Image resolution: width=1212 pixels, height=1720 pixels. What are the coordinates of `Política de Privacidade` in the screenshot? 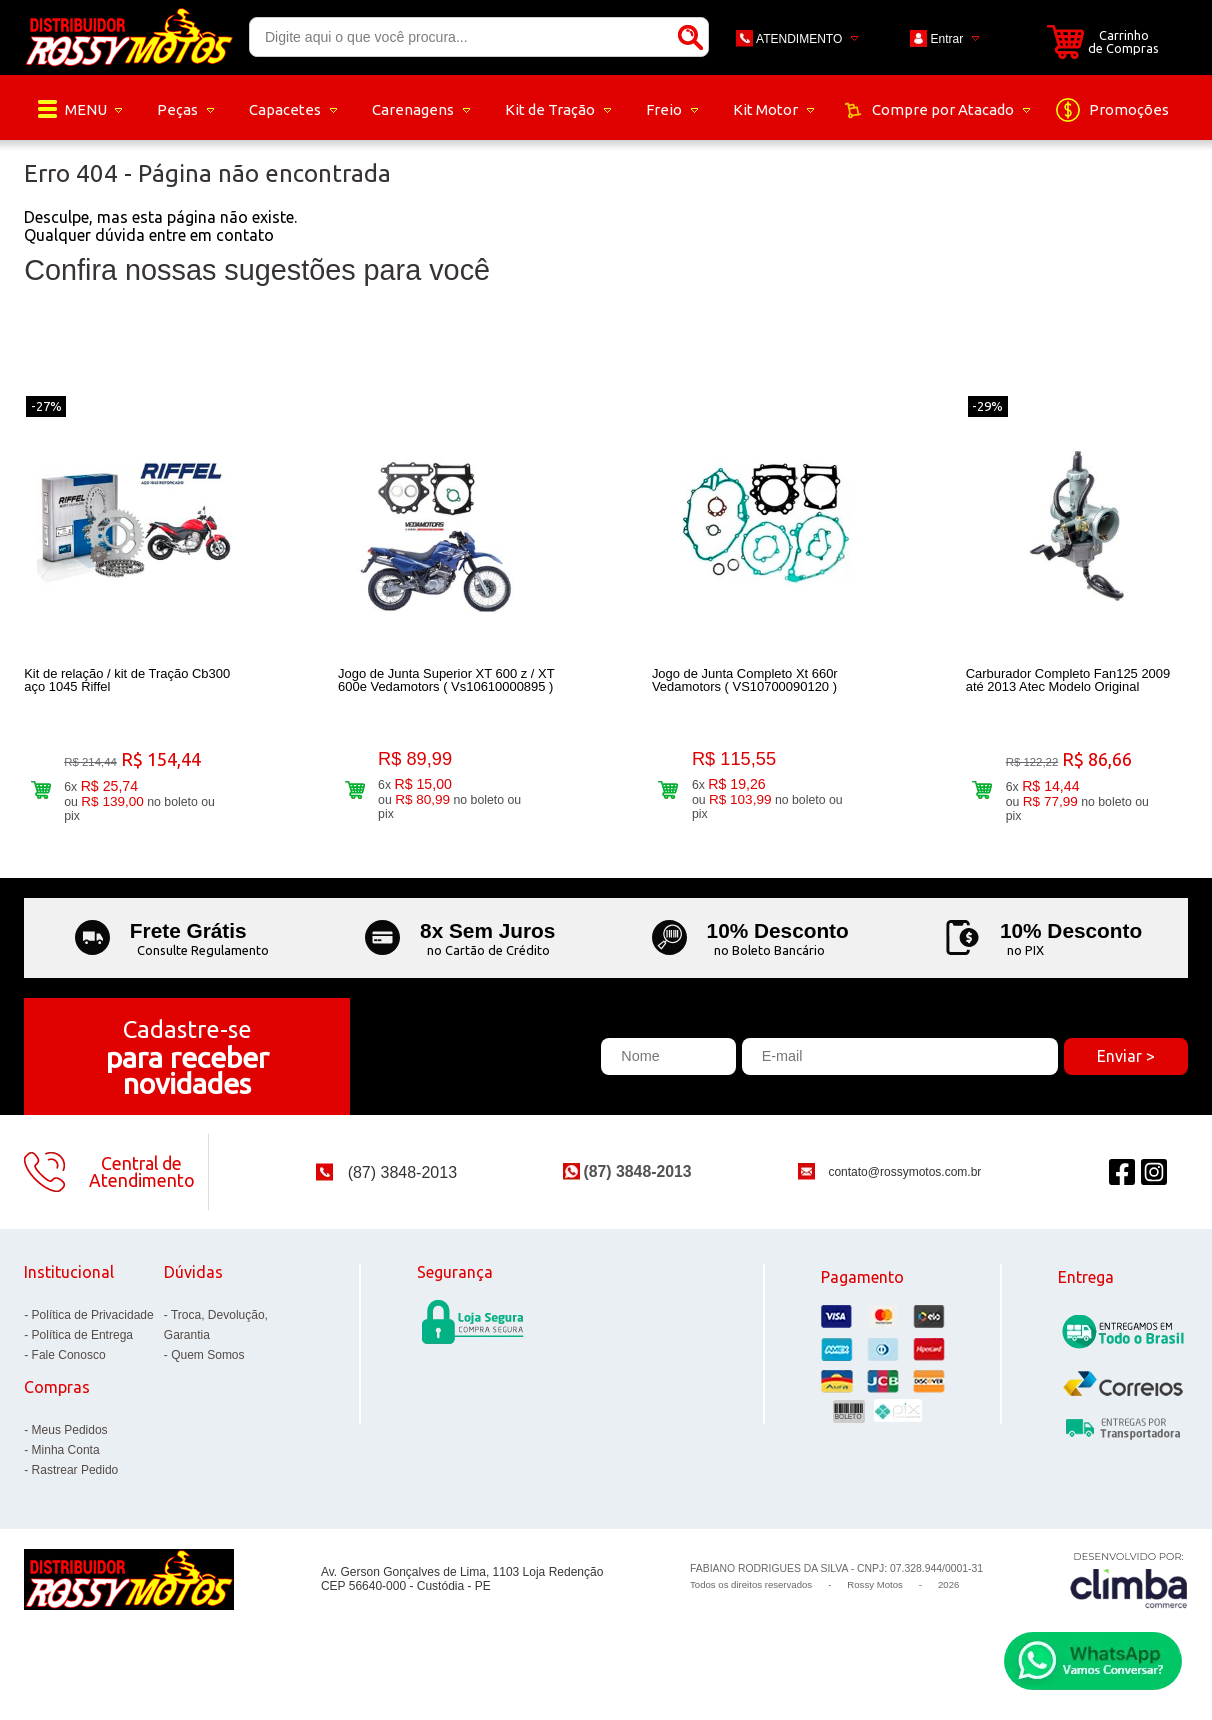 It's located at (93, 1325).